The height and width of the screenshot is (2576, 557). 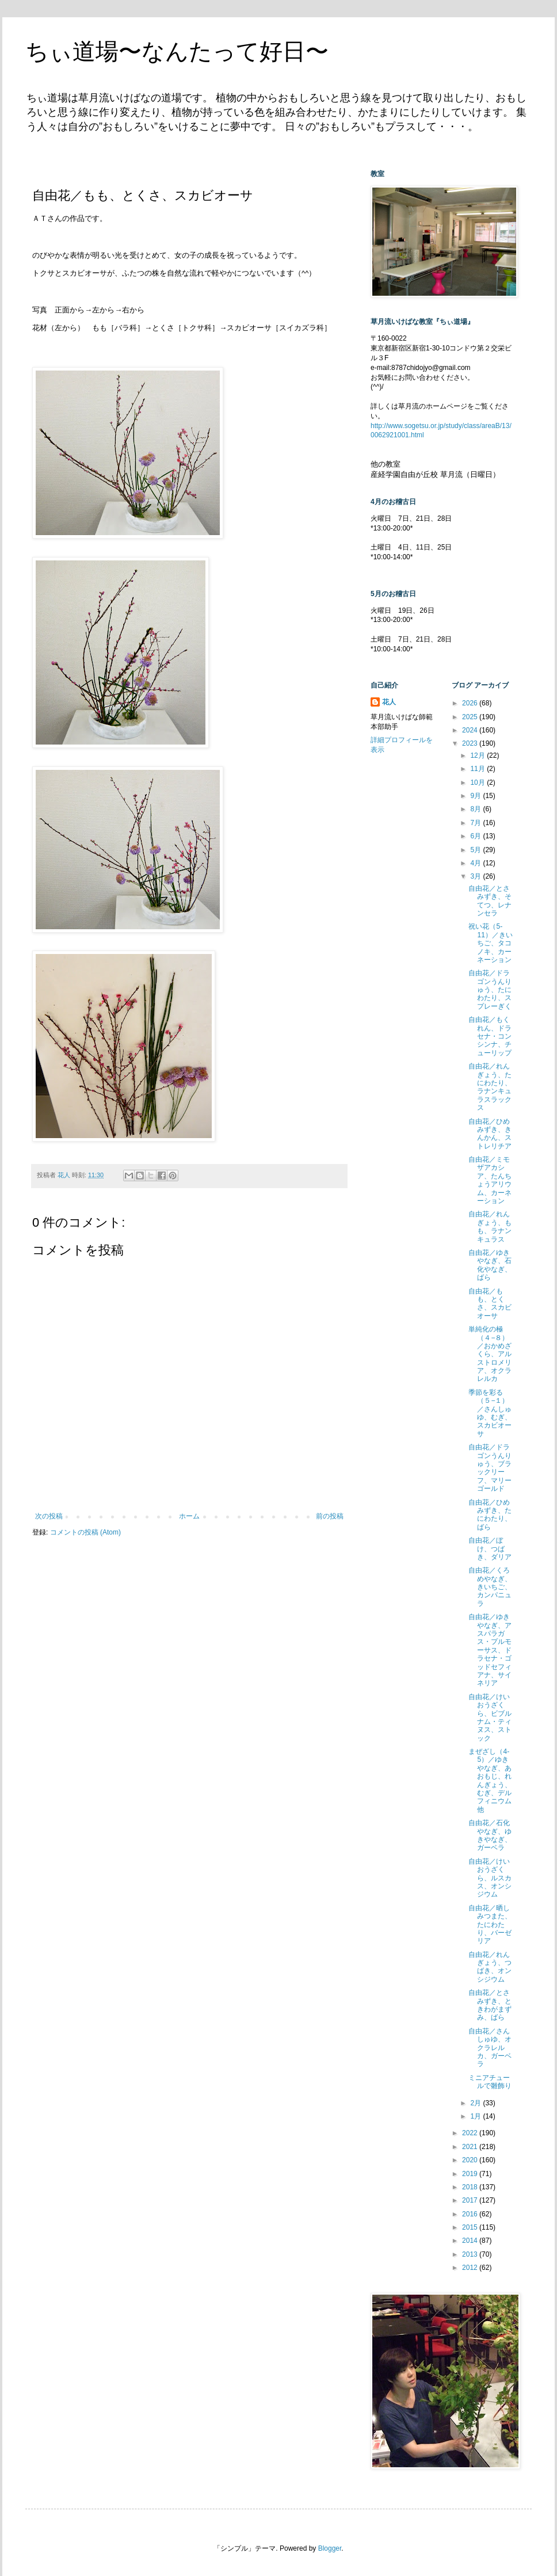 I want to click on 2024, so click(x=470, y=730).